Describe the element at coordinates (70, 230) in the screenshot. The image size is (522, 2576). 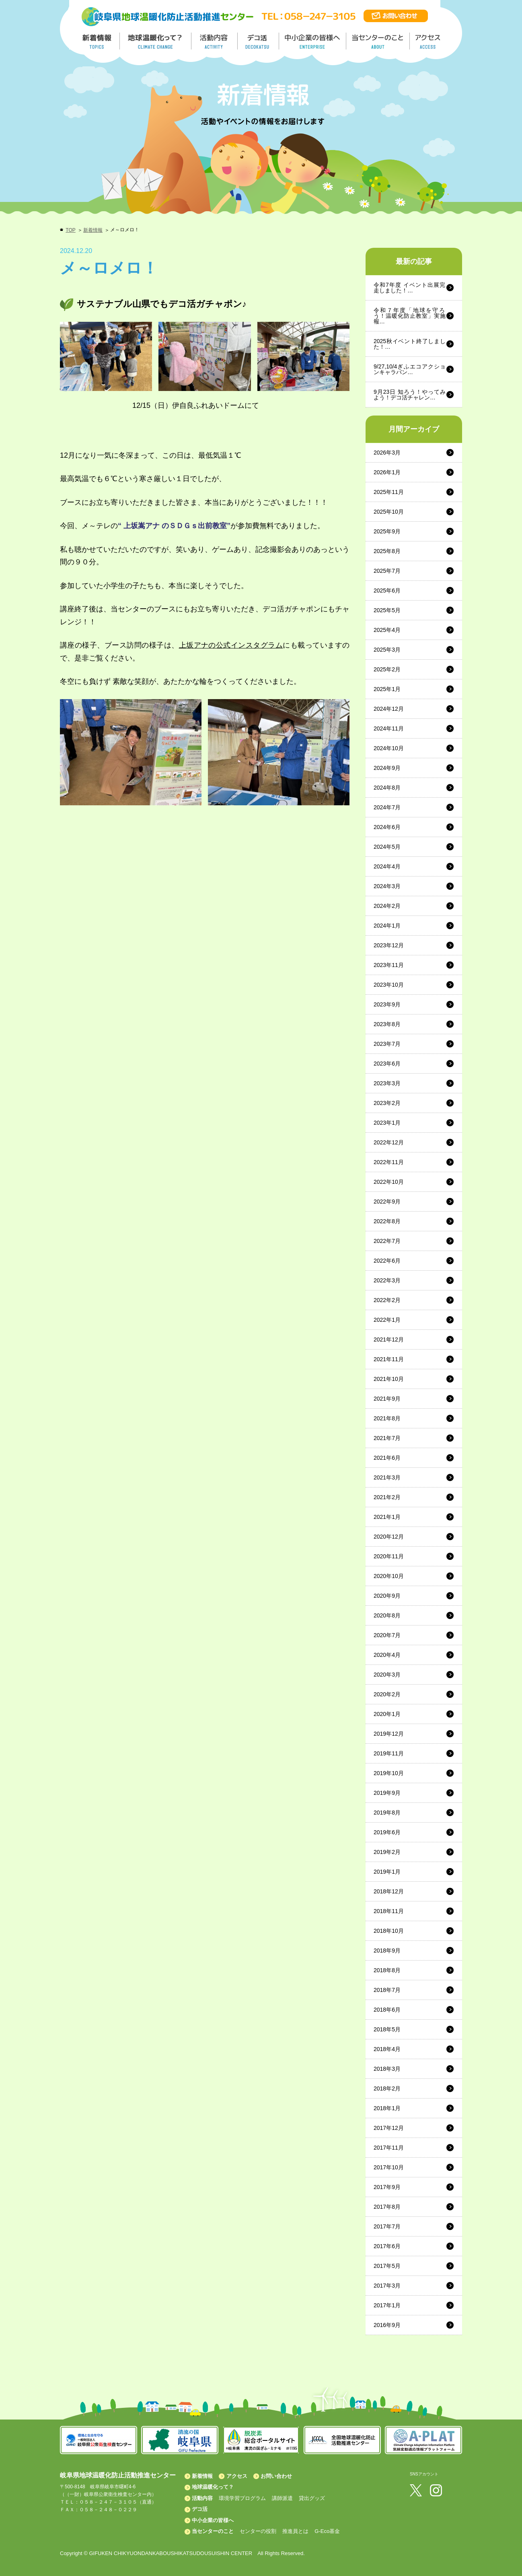
I see `TOP` at that location.